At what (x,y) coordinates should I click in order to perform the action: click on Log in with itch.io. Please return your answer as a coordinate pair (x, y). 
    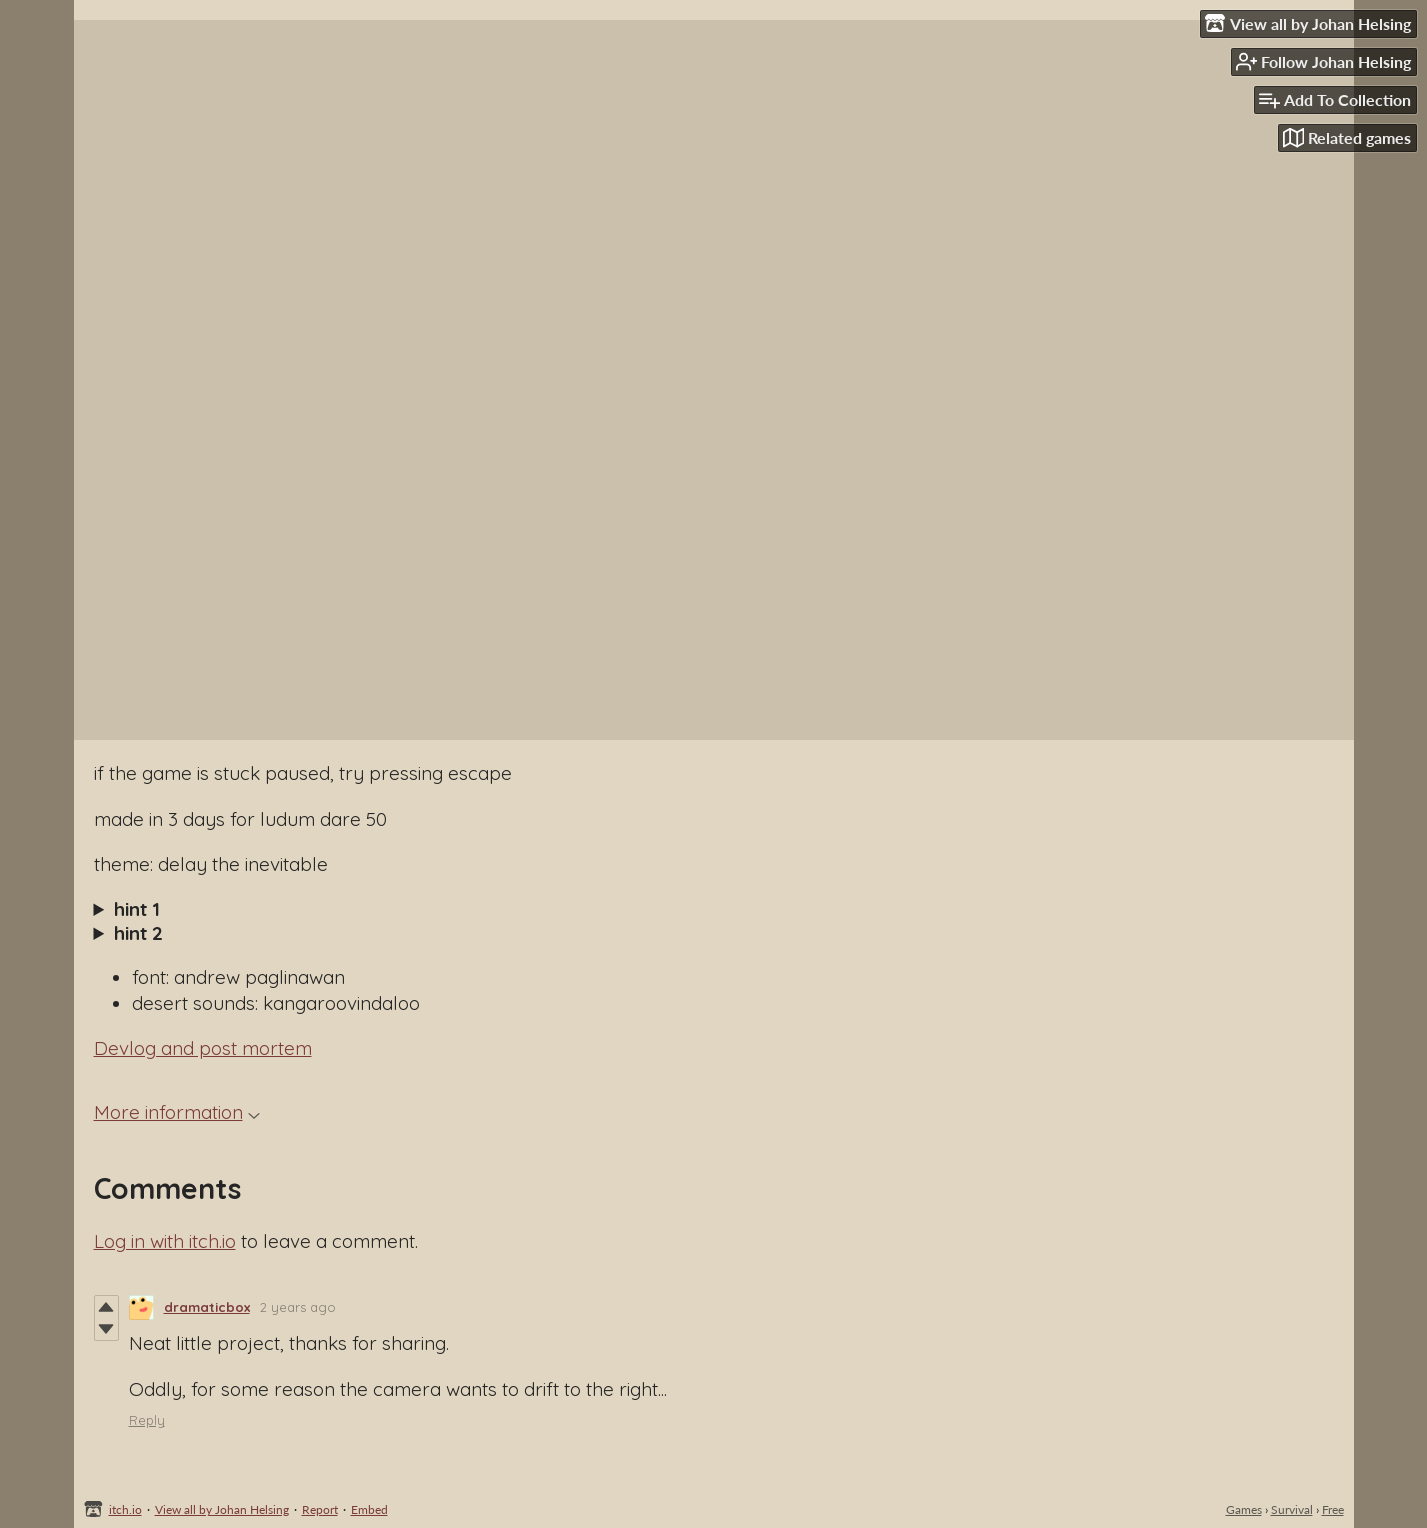
    Looking at the image, I should click on (165, 1241).